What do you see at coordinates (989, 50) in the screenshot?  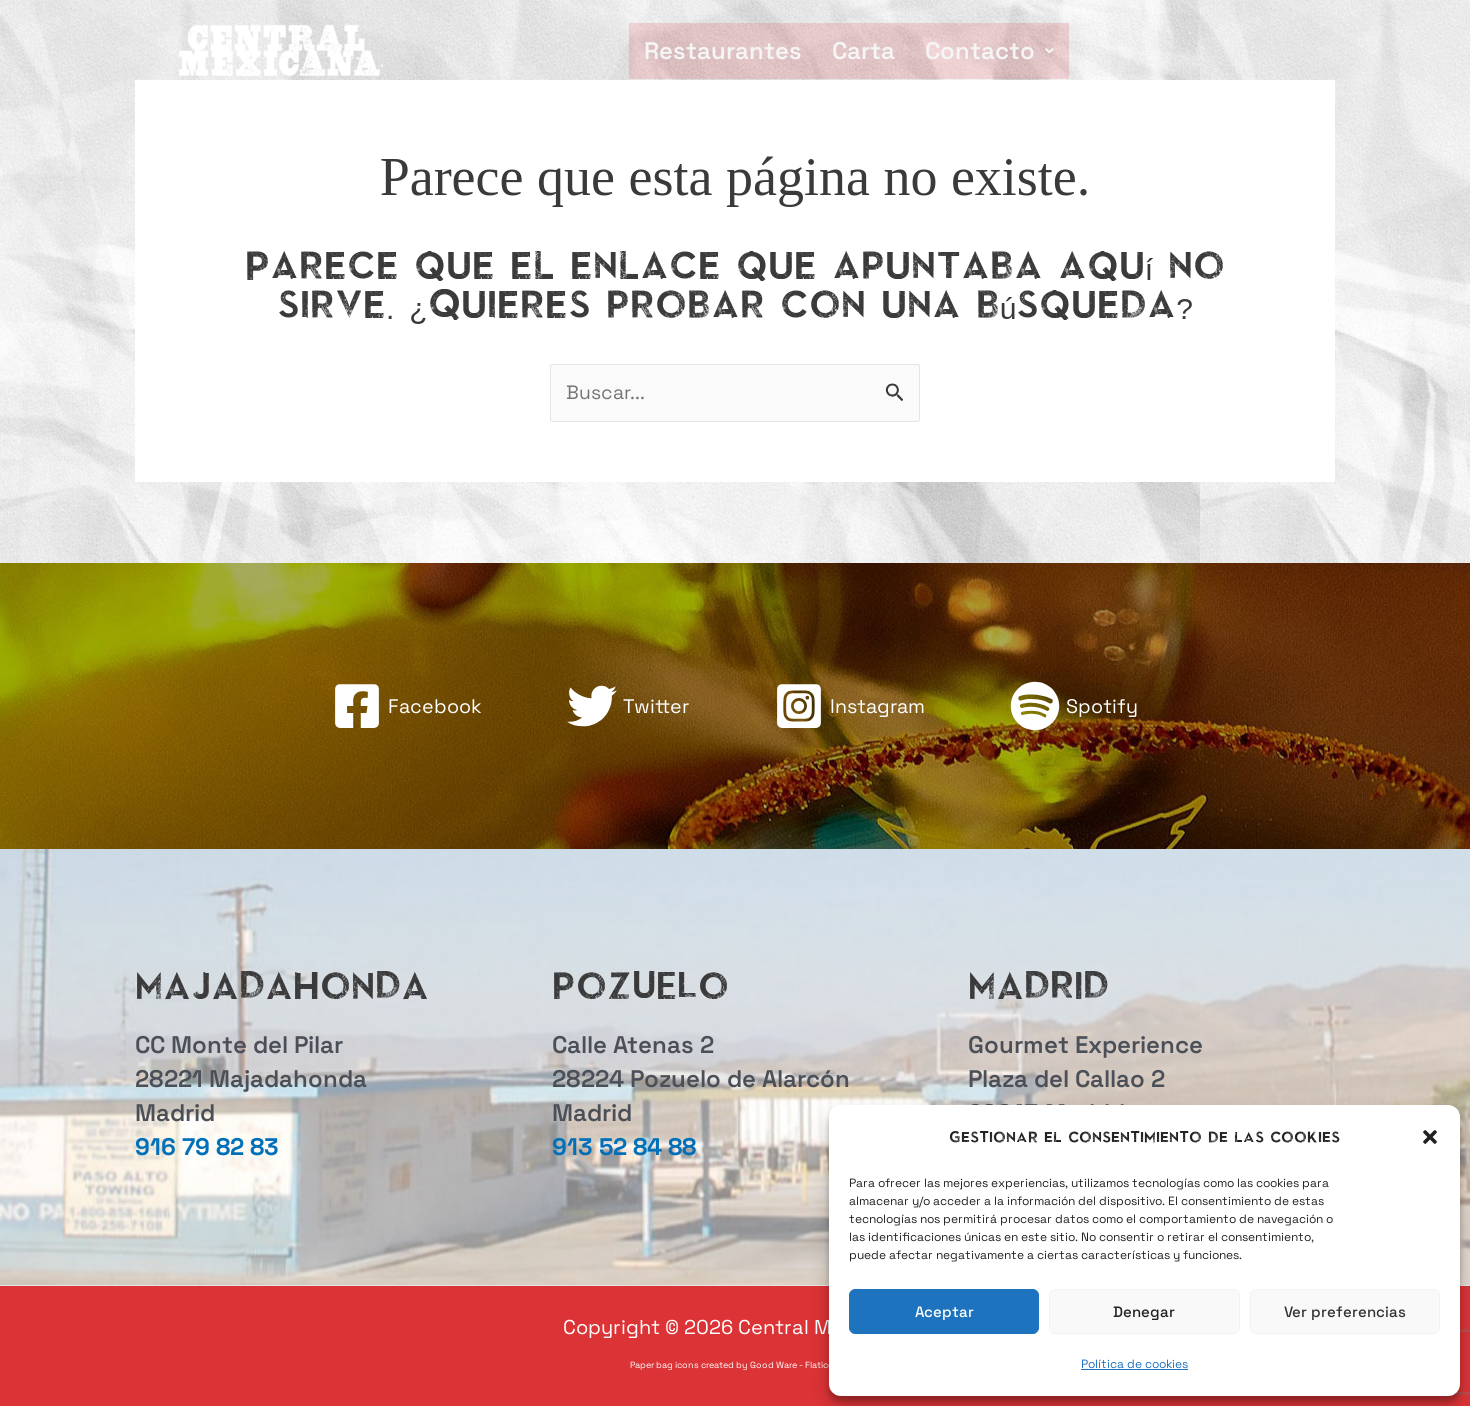 I see `Contacto [button]` at bounding box center [989, 50].